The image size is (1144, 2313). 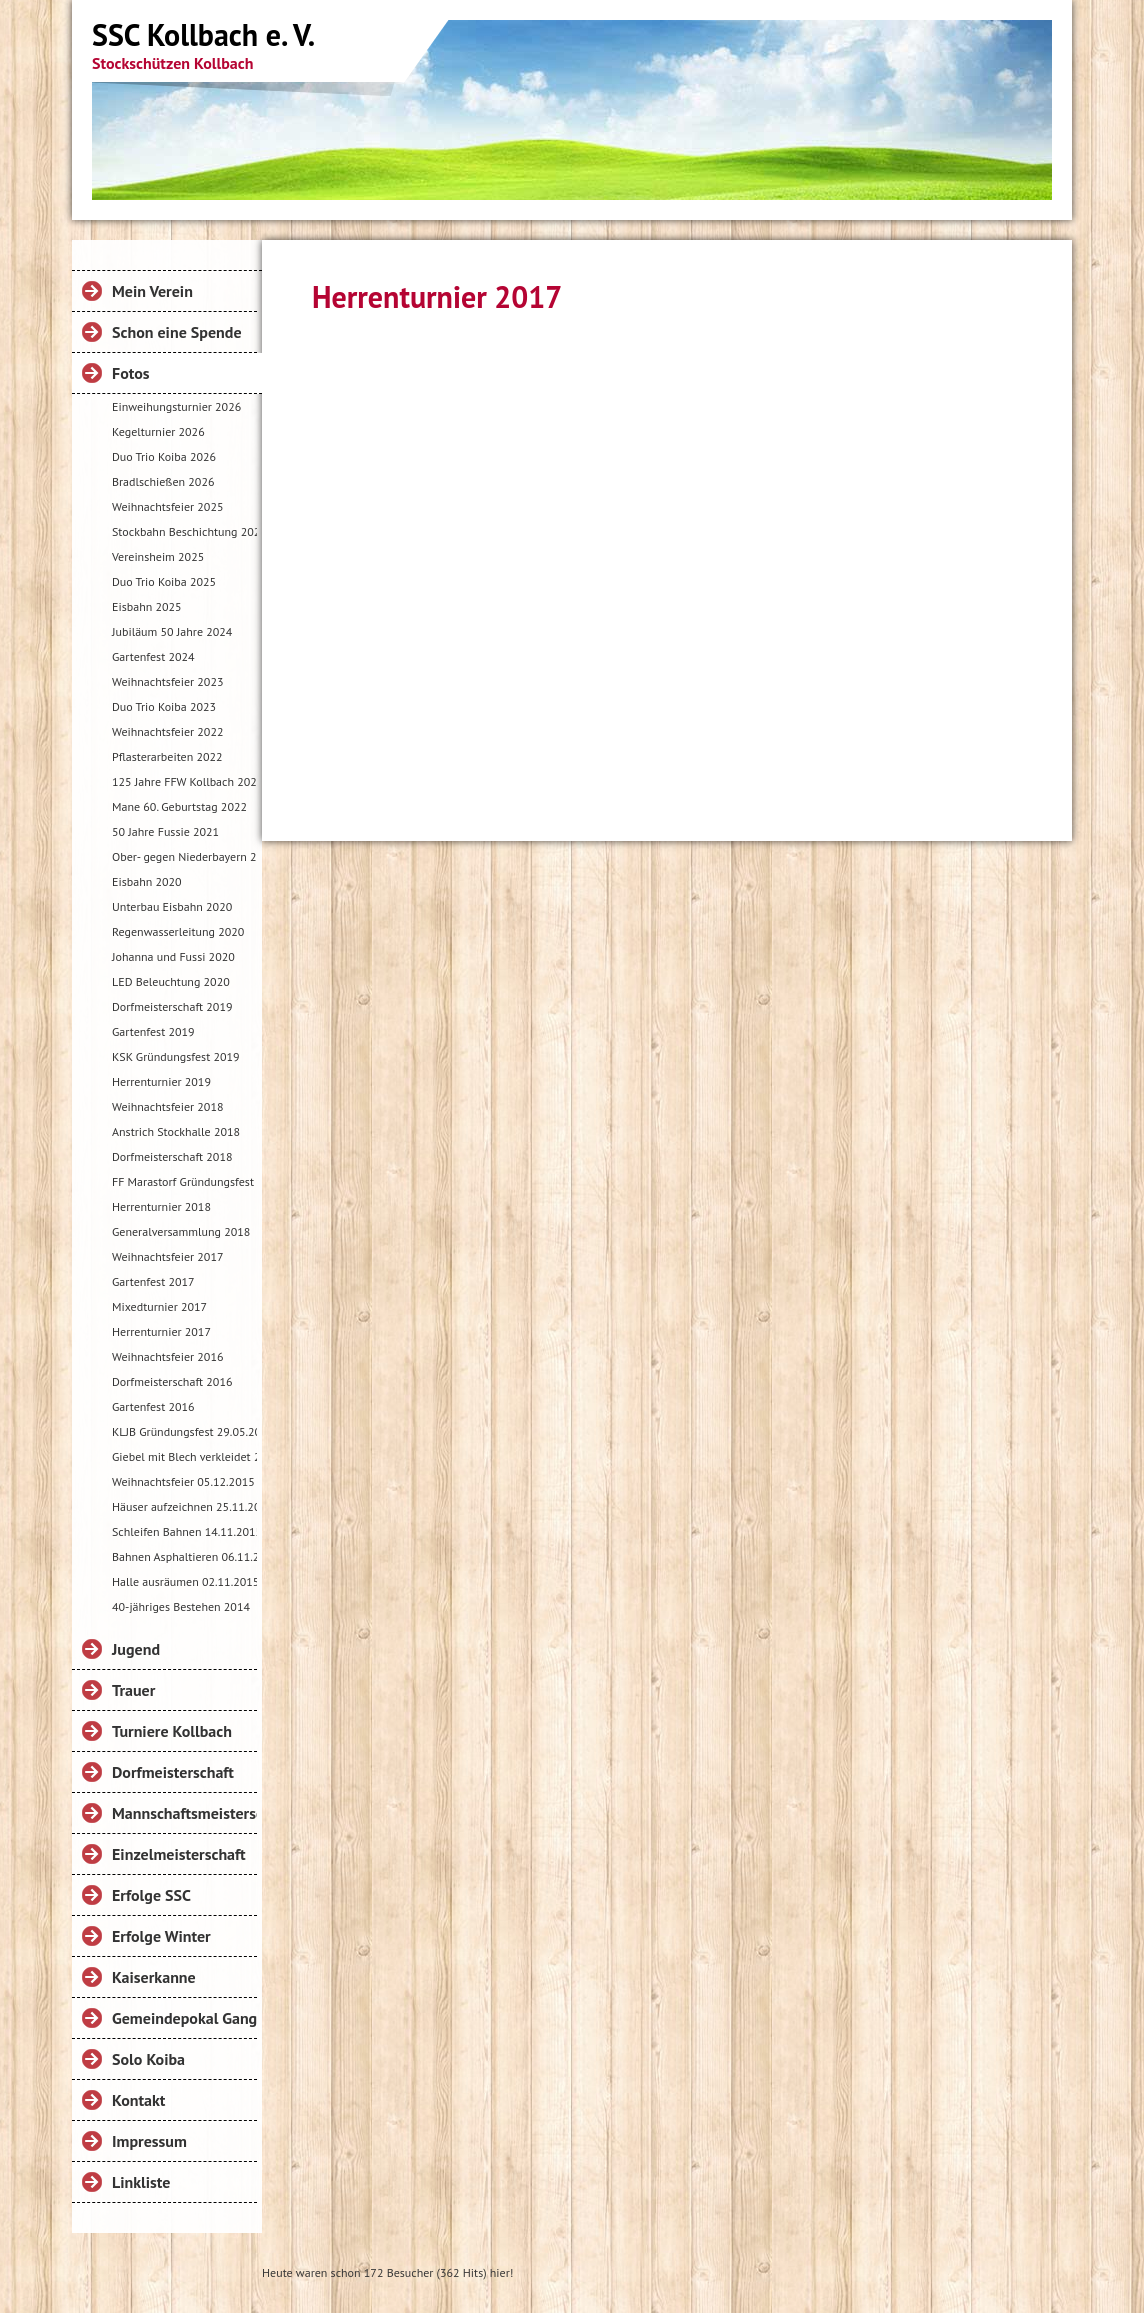 I want to click on Pflasterarbeiten 2022, so click(x=167, y=756).